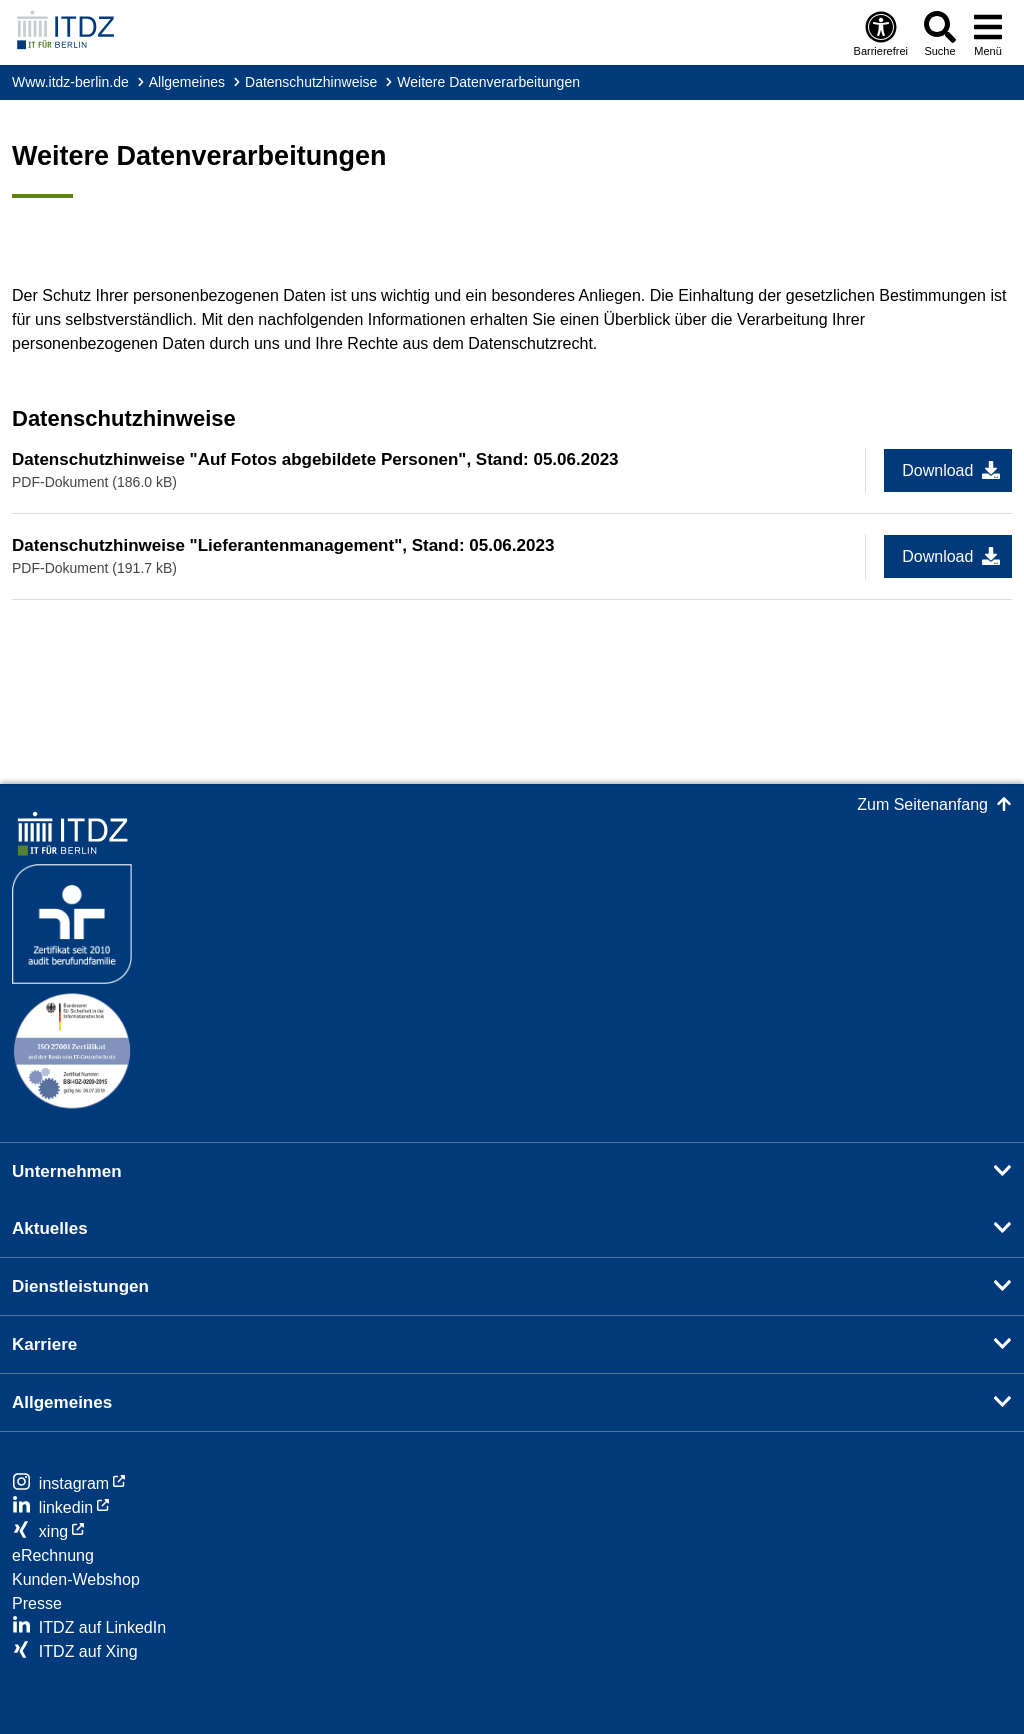  I want to click on www.itdz-berlin.de, so click(70, 82).